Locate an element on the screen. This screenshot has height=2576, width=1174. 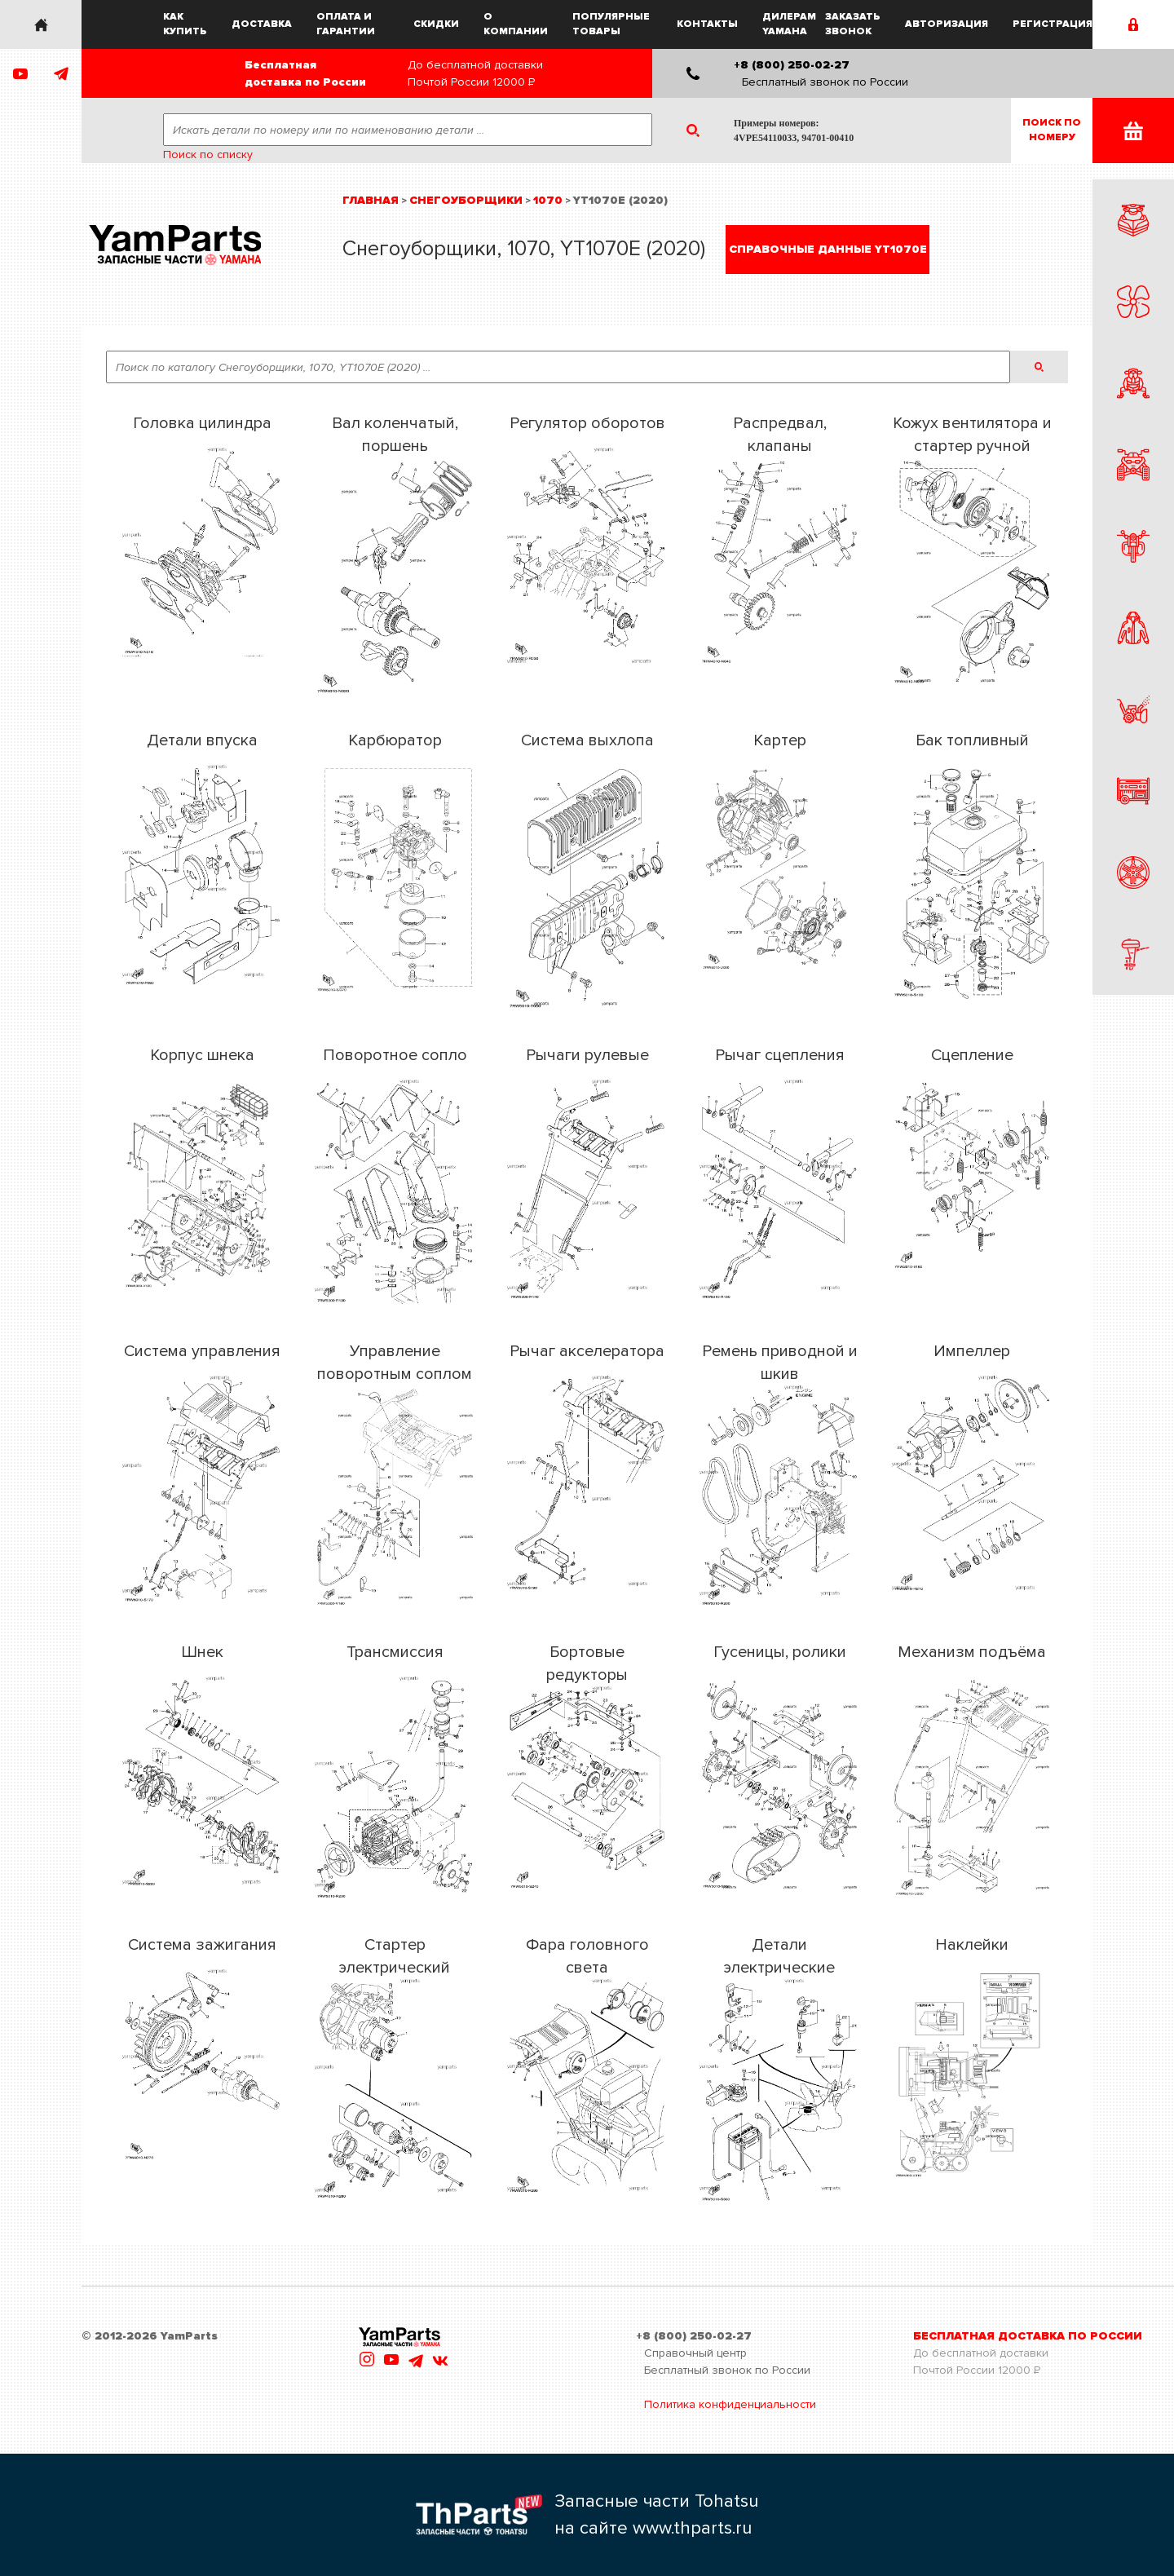
Оплата и гарантии is located at coordinates (345, 24).